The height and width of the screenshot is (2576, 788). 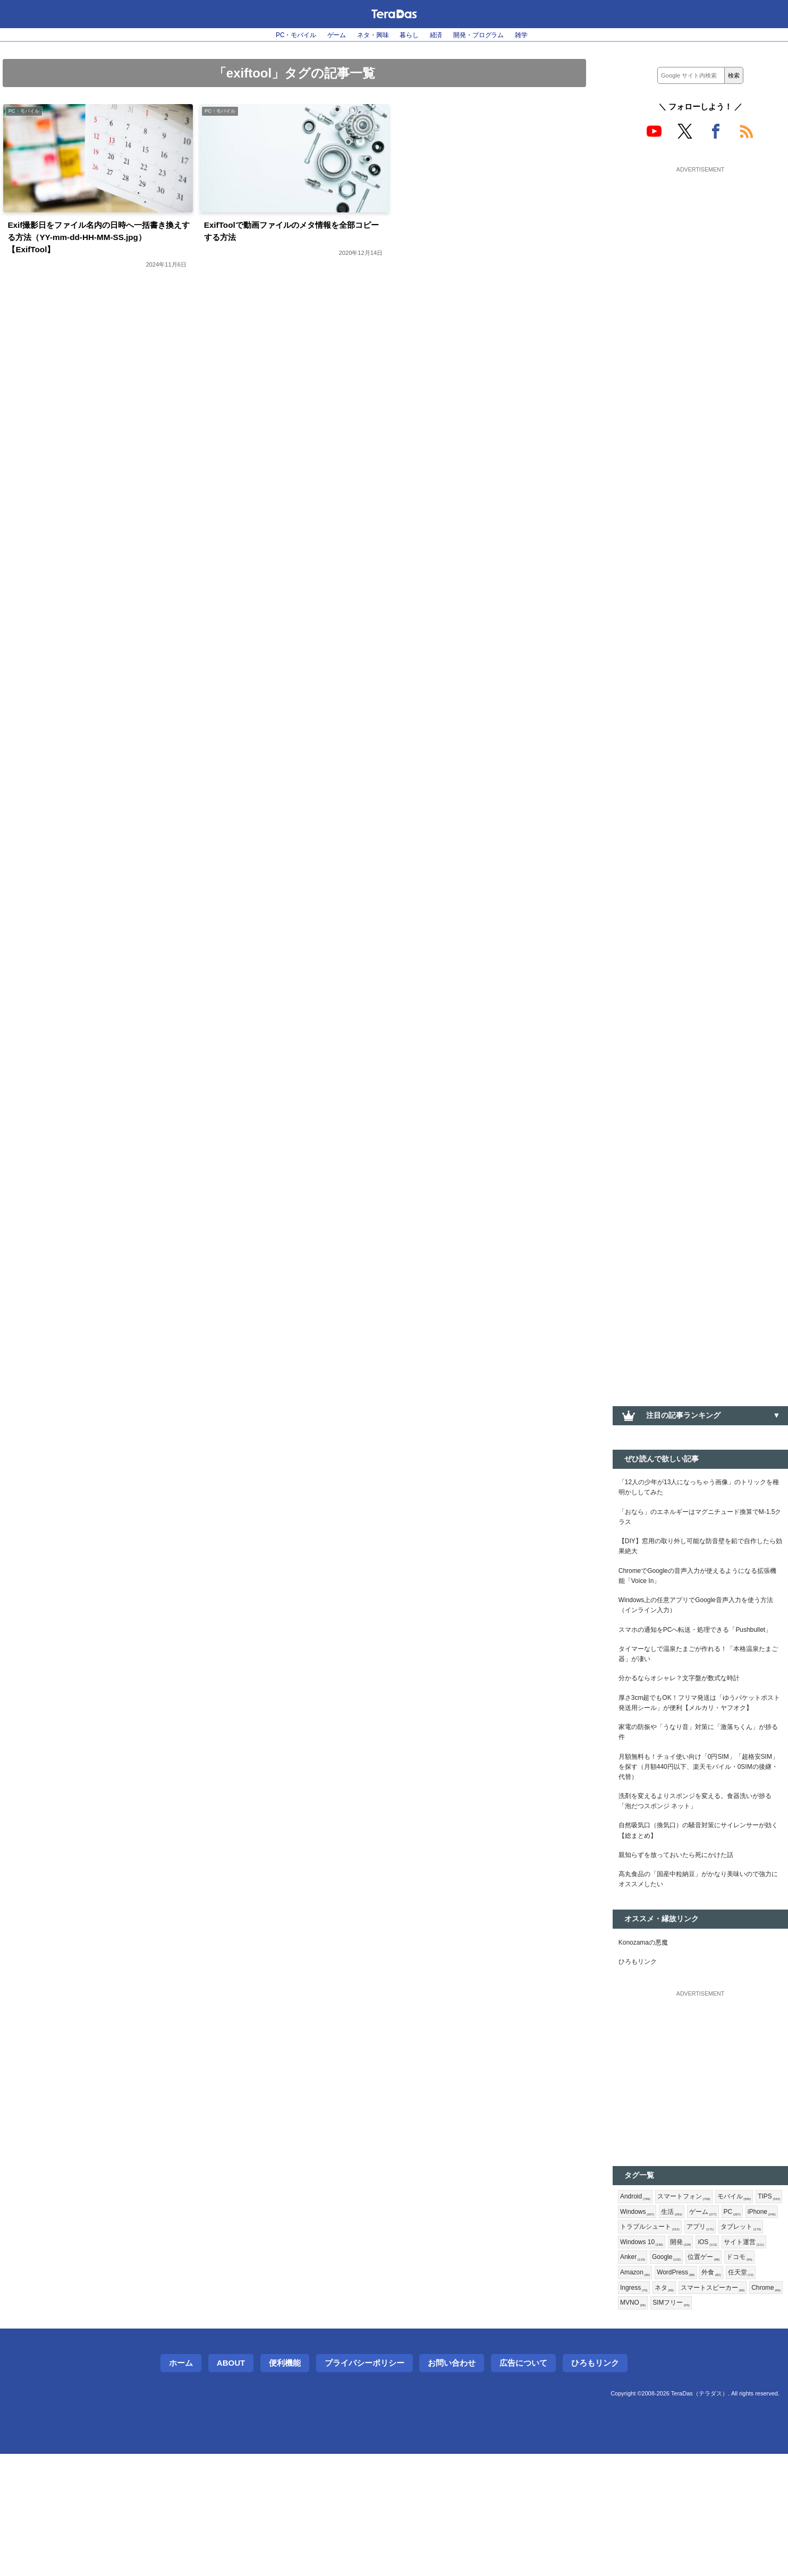 What do you see at coordinates (700, 1692) in the screenshot?
I see `タイマーなしで温泉たまごが作れる！「本格温泉たまご器」が凄い` at bounding box center [700, 1692].